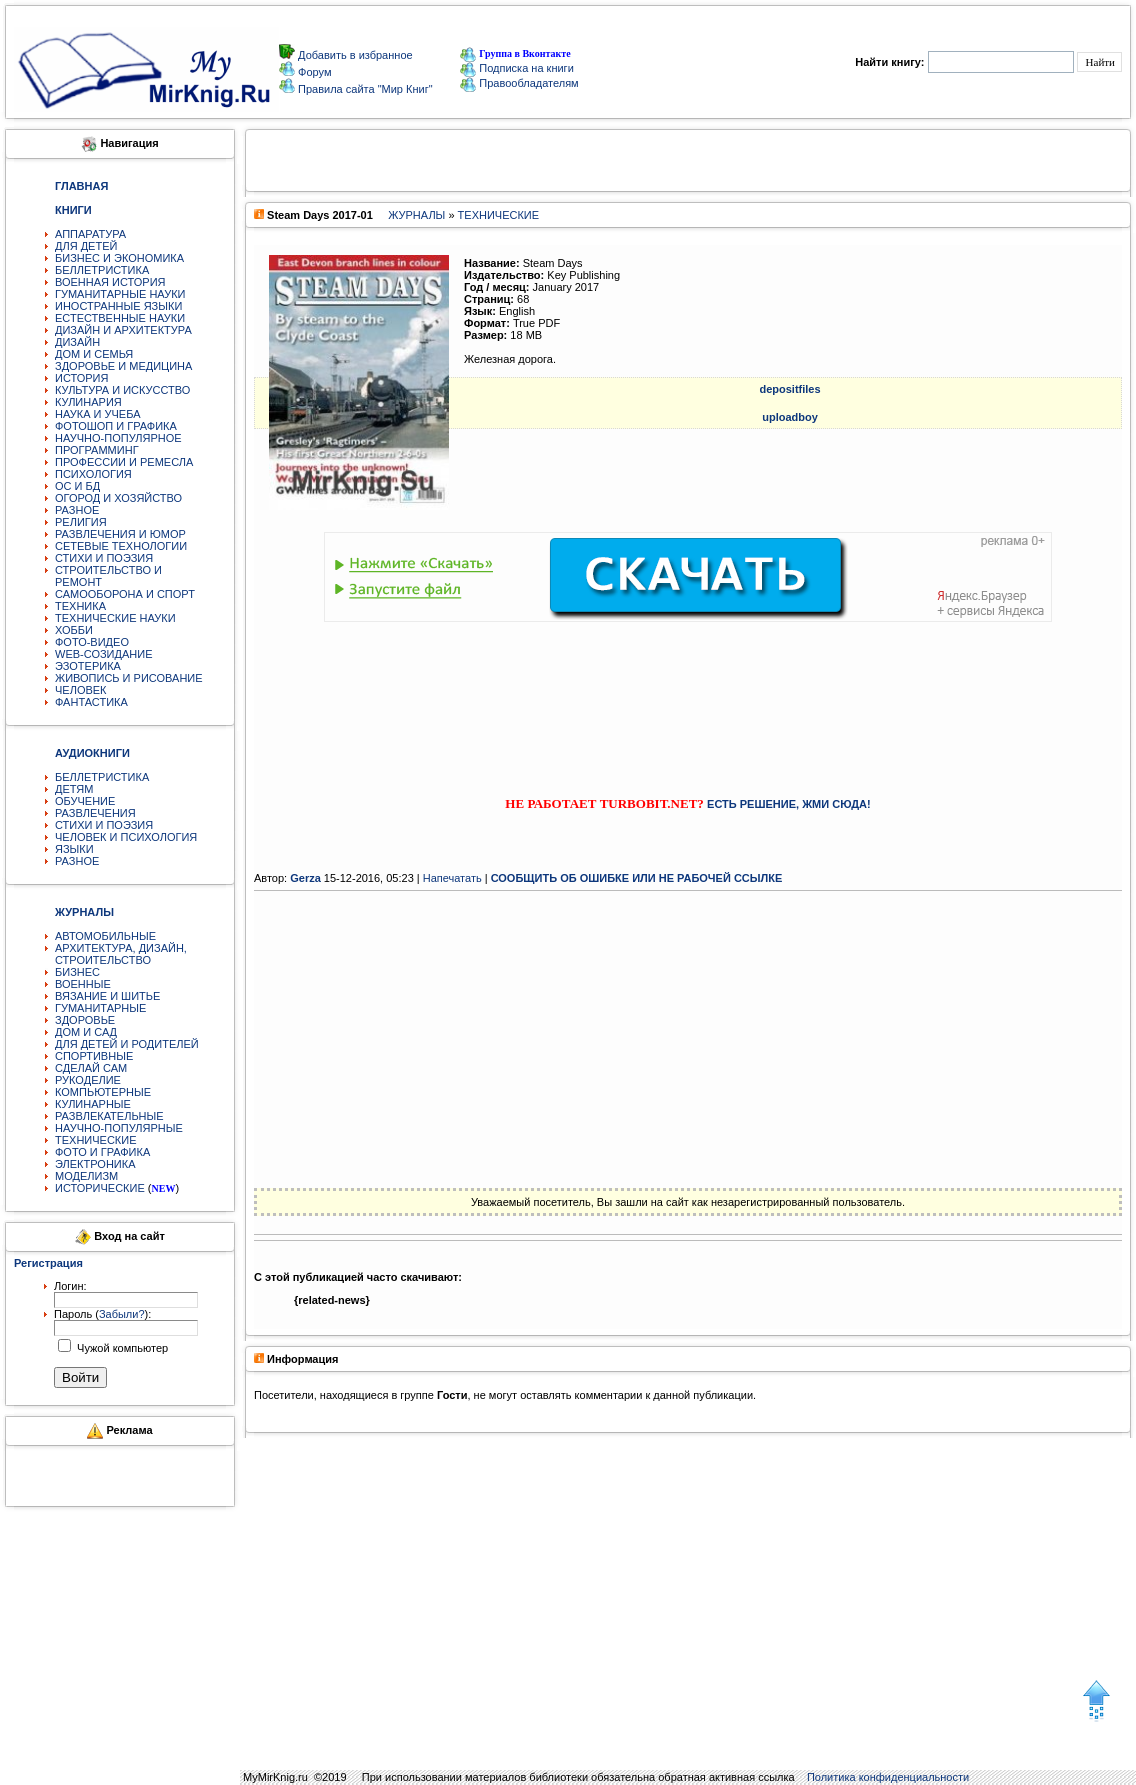 The image size is (1136, 1785). Describe the element at coordinates (122, 1314) in the screenshot. I see `Забыли?` at that location.